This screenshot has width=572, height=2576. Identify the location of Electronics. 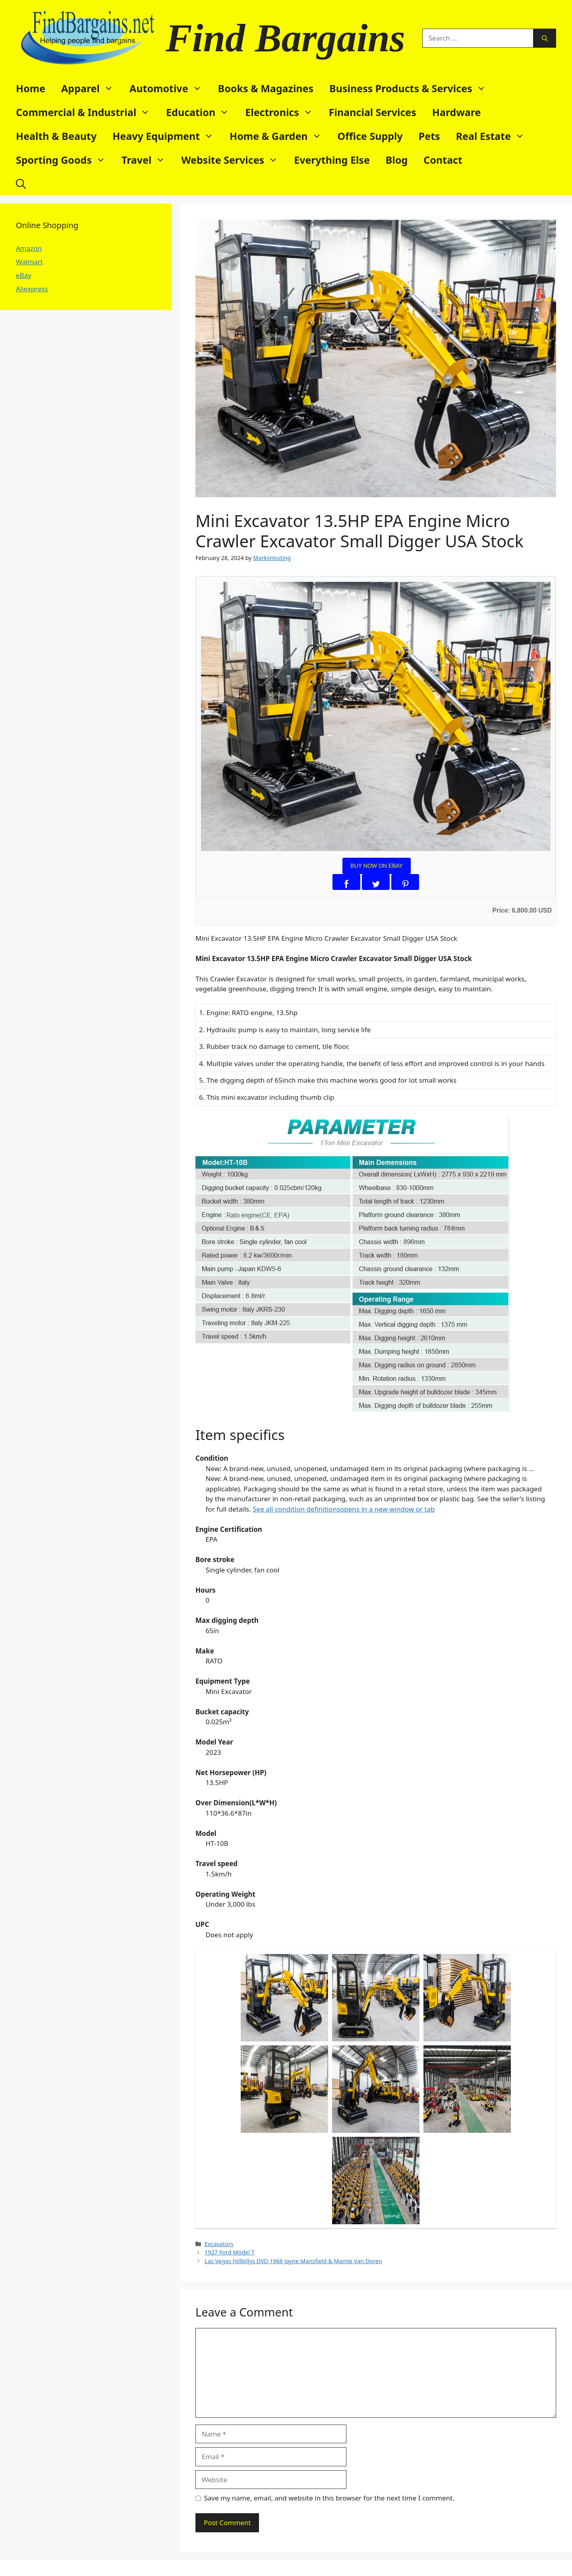
(283, 112).